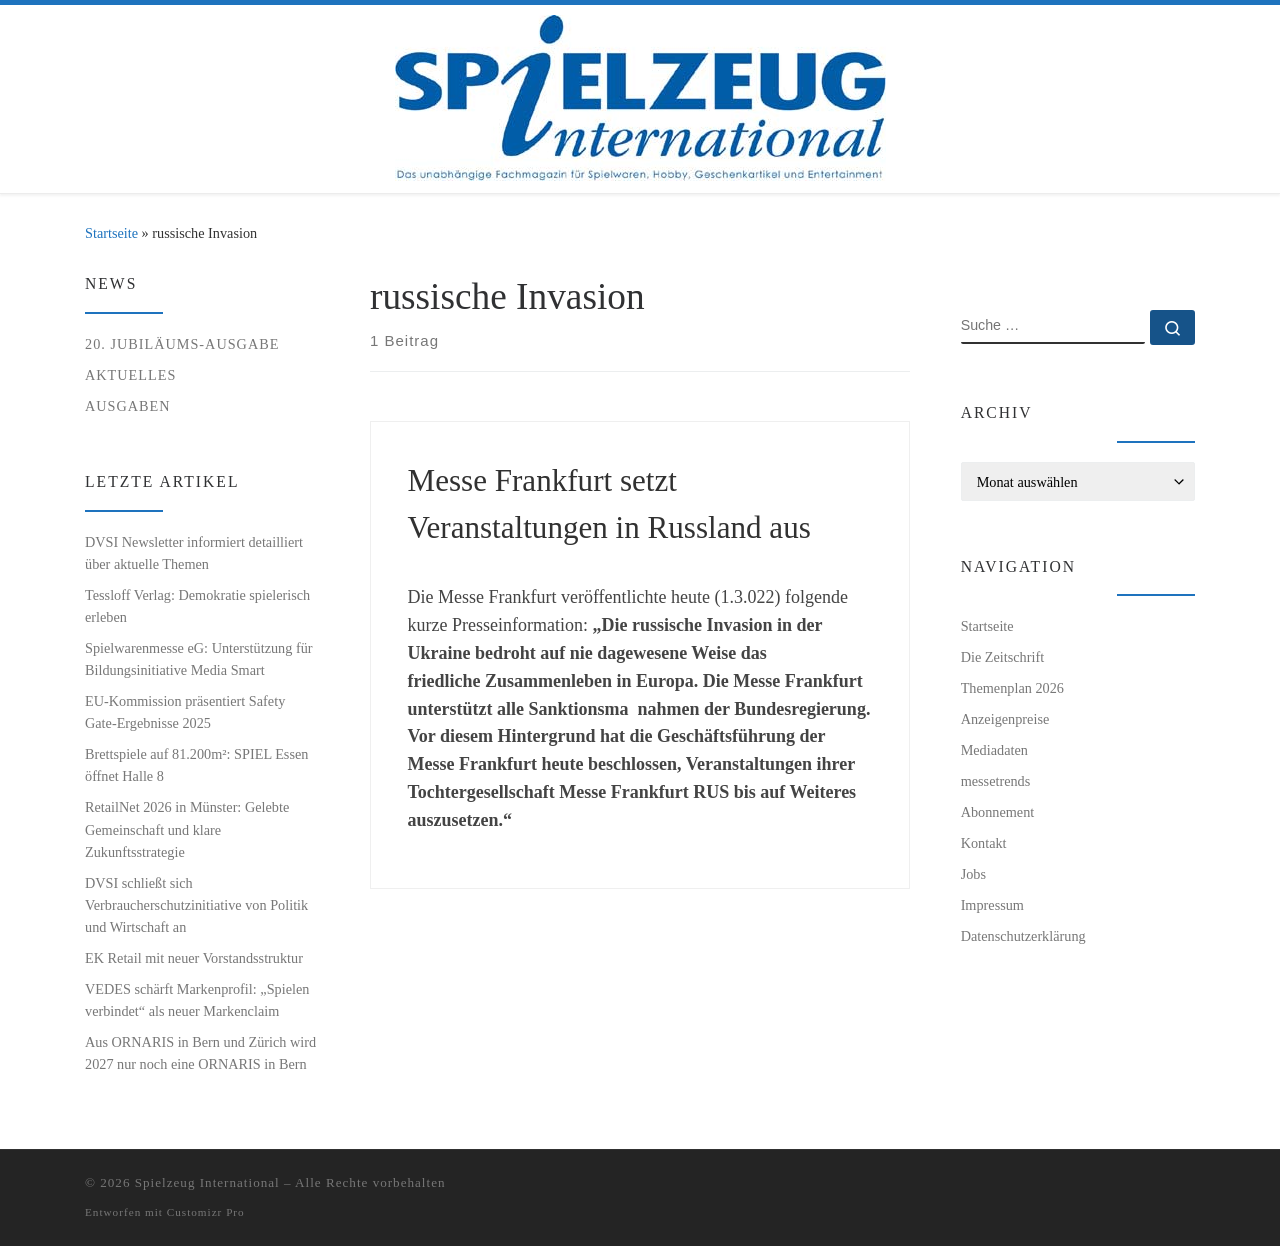 The height and width of the screenshot is (1246, 1280). Describe the element at coordinates (992, 905) in the screenshot. I see `Impressum` at that location.